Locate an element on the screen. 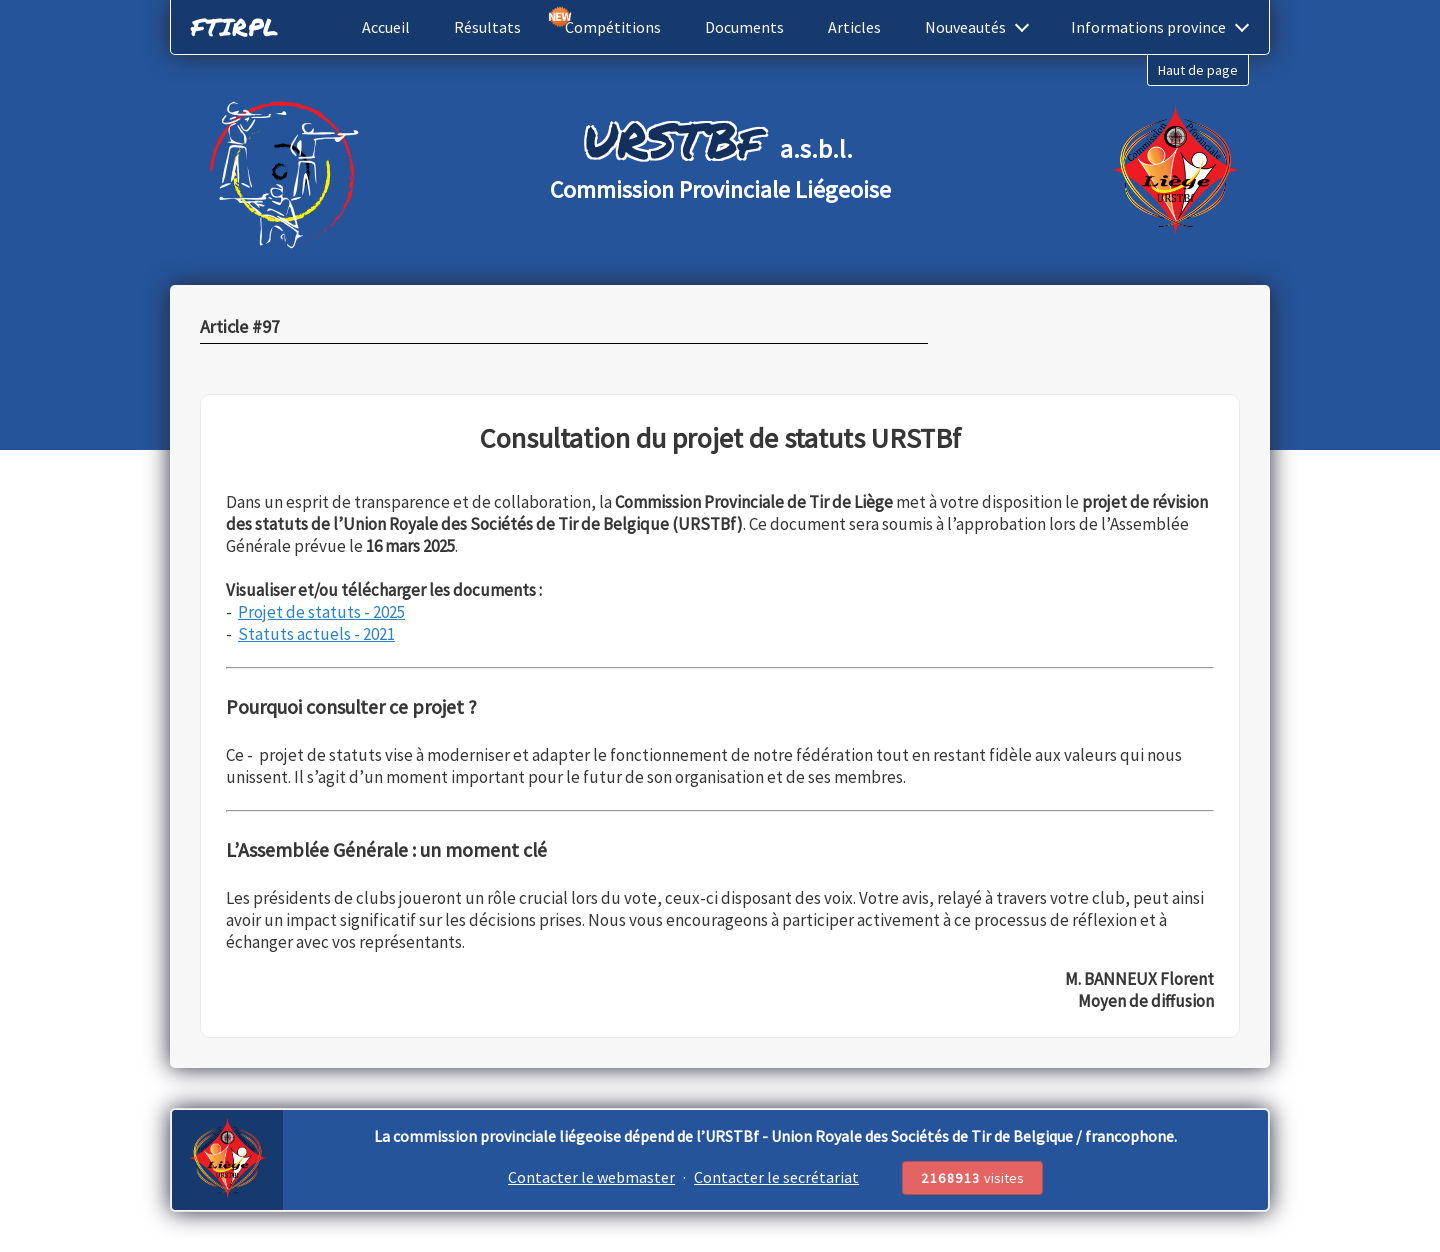 Image resolution: width=1440 pixels, height=1252 pixels. Compétitions is located at coordinates (613, 27).